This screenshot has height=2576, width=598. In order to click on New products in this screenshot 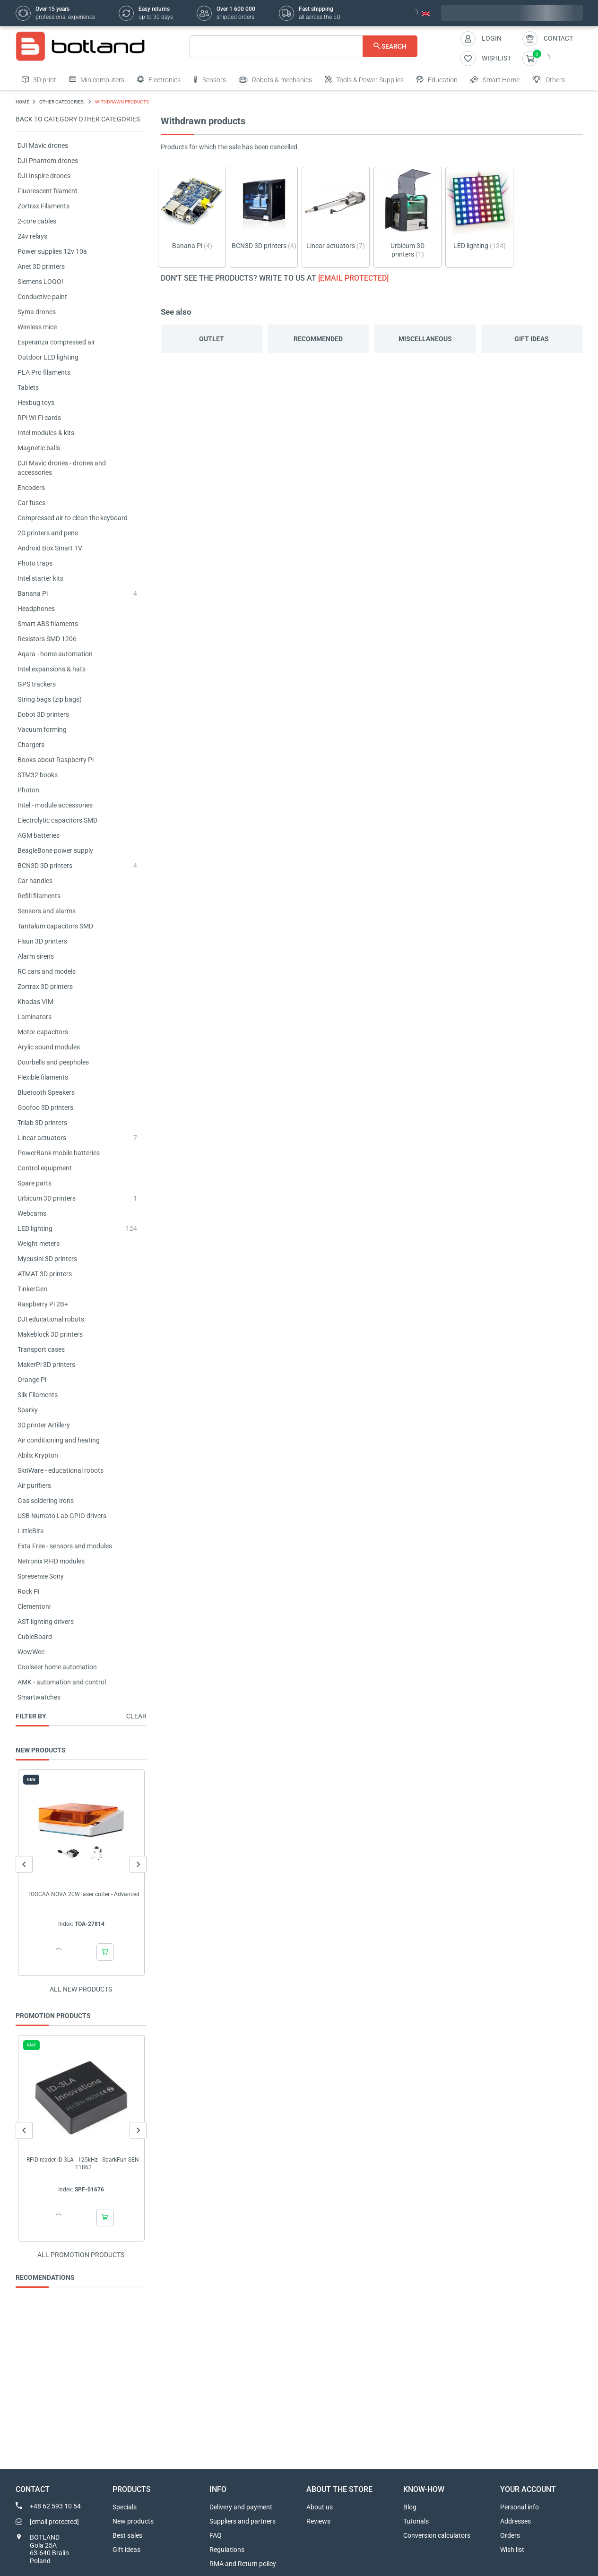, I will do `click(133, 2521)`.